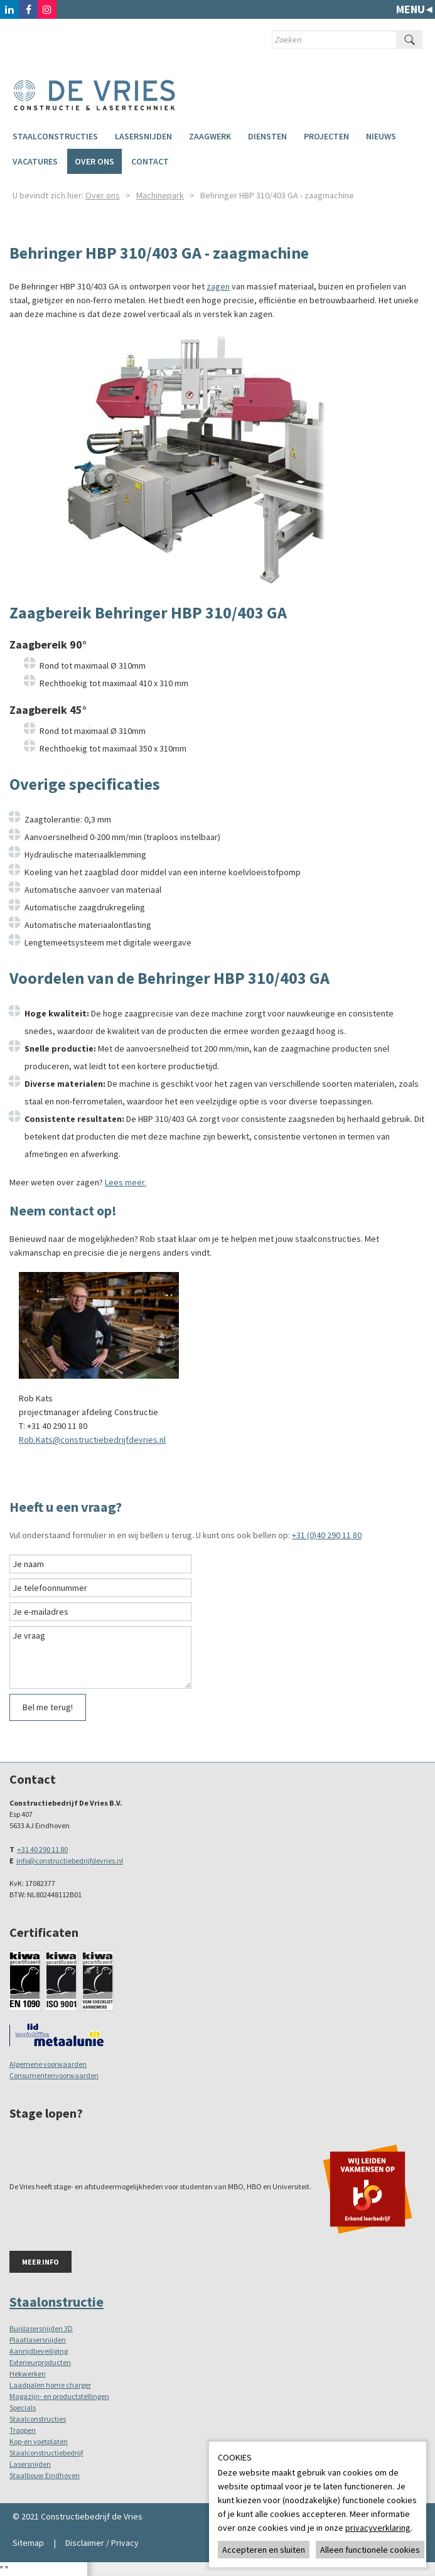 The image size is (435, 2576). Describe the element at coordinates (35, 161) in the screenshot. I see `Vacatures` at that location.